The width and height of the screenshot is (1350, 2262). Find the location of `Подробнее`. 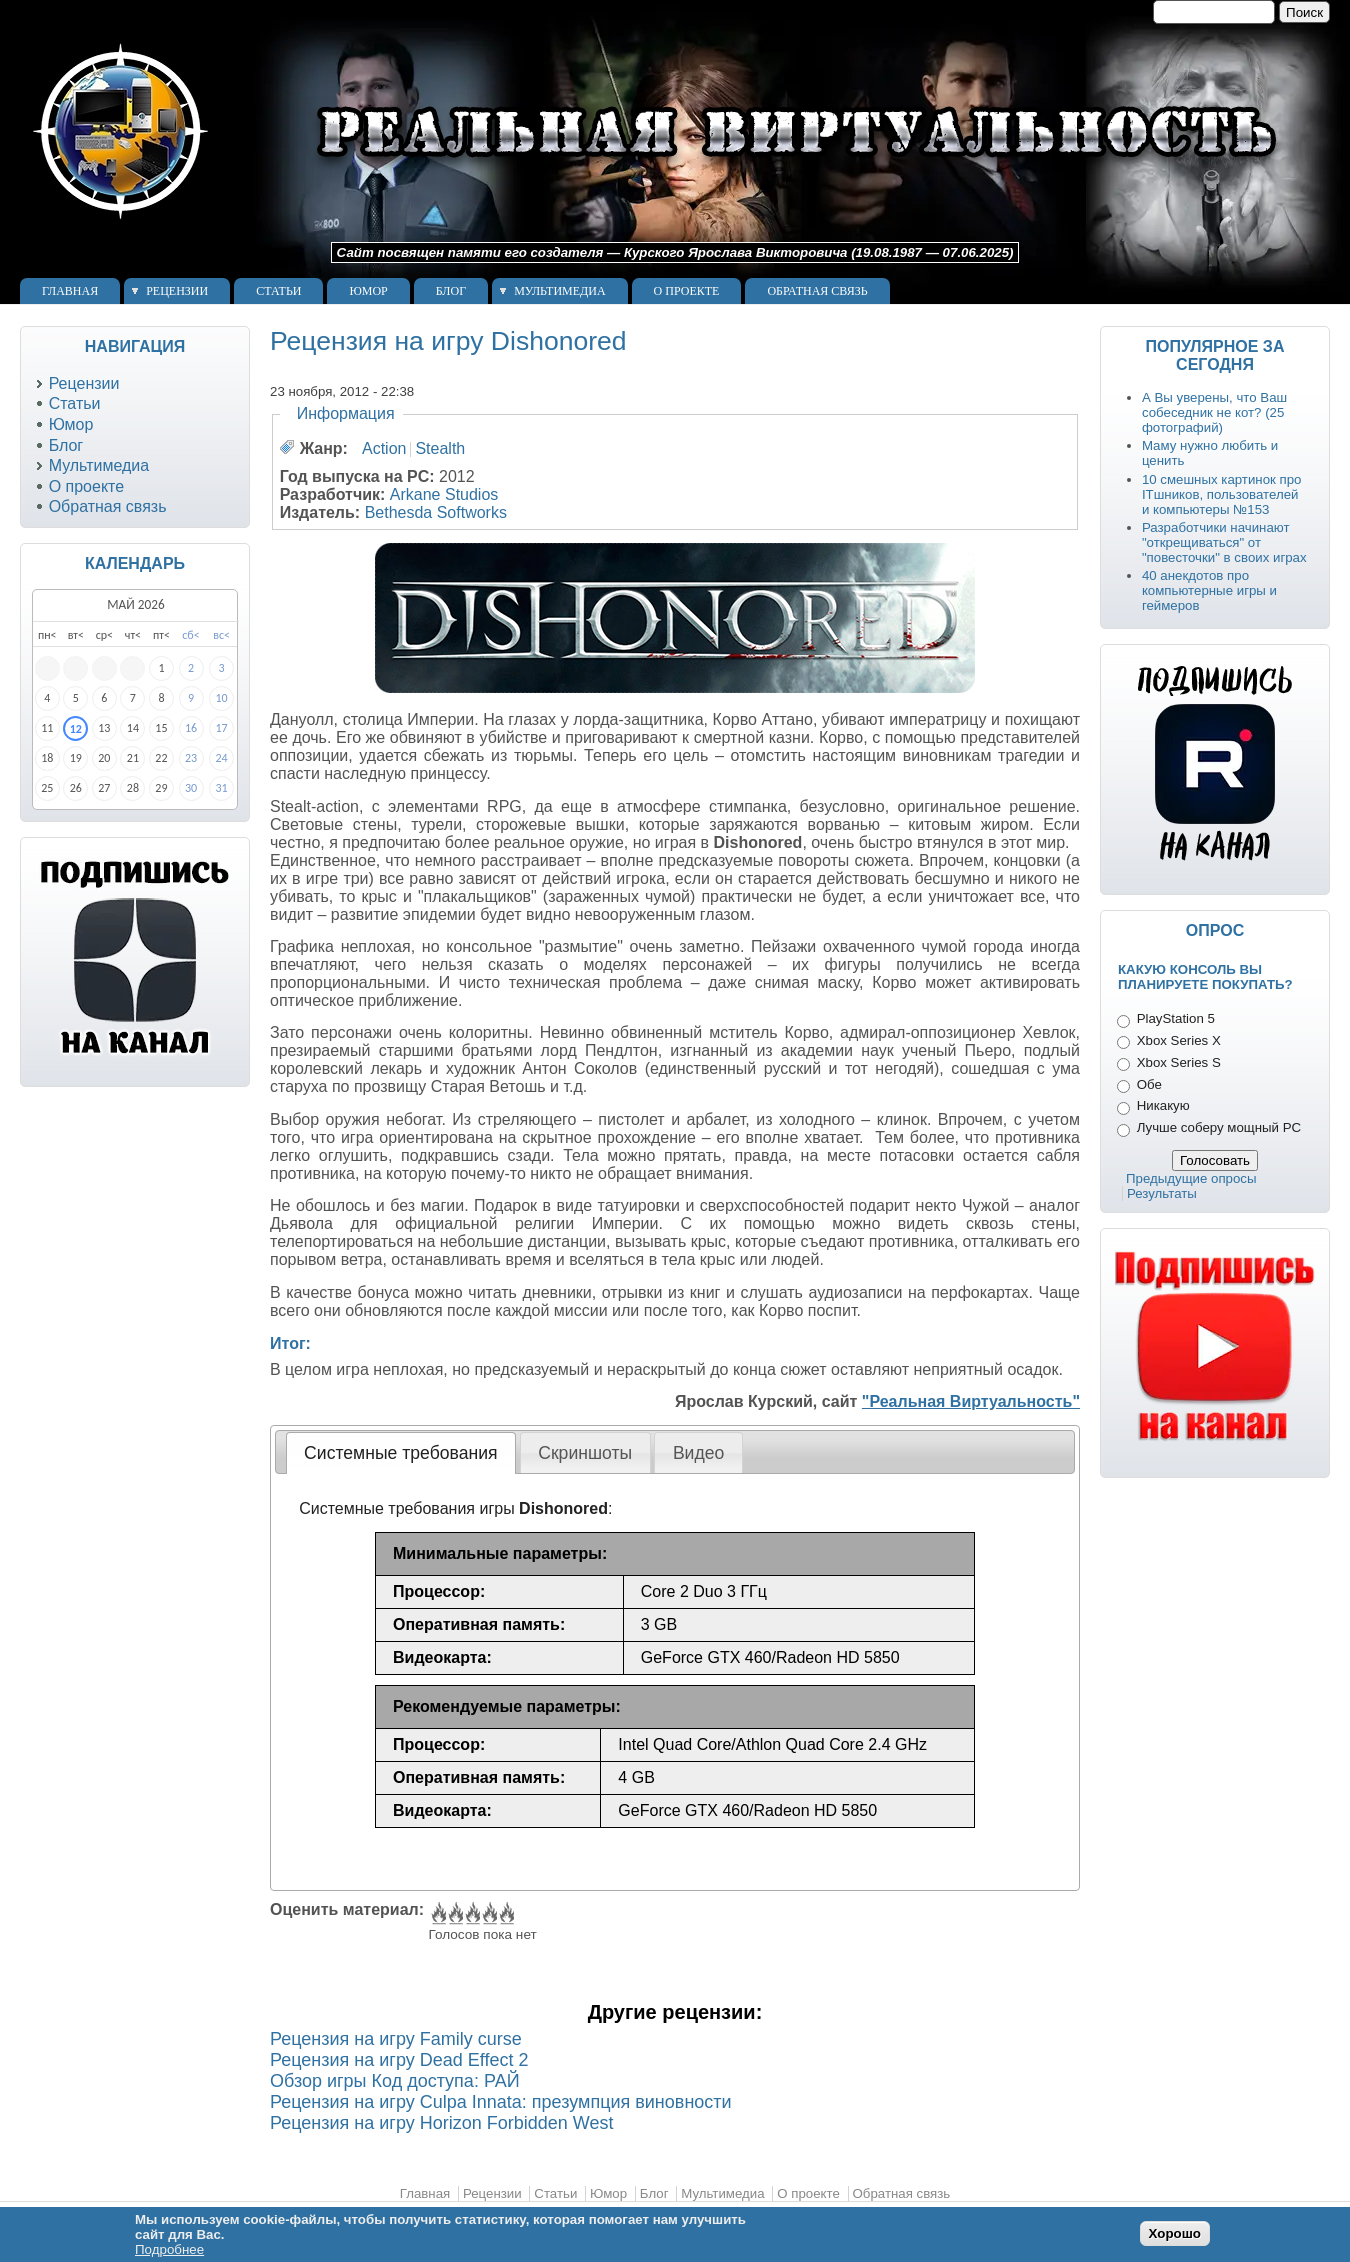

Подробнее is located at coordinates (169, 2249).